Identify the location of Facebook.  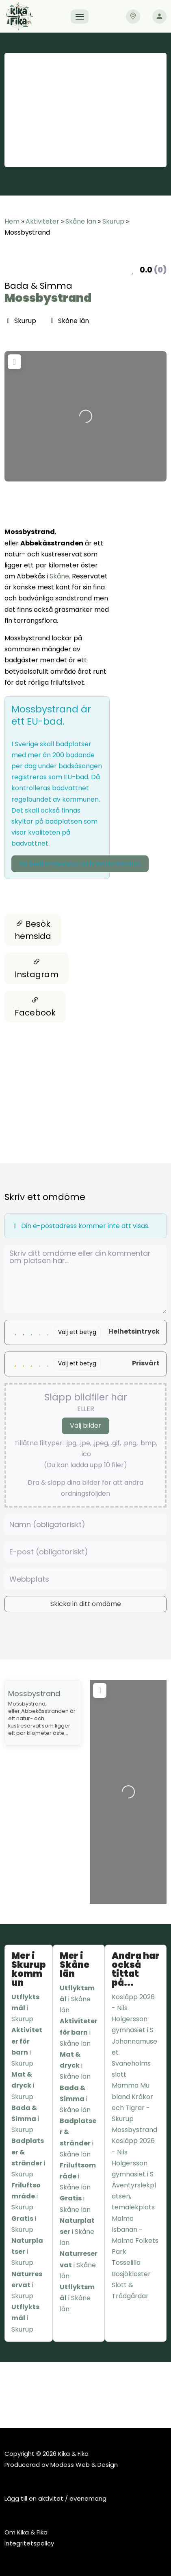
(35, 1006).